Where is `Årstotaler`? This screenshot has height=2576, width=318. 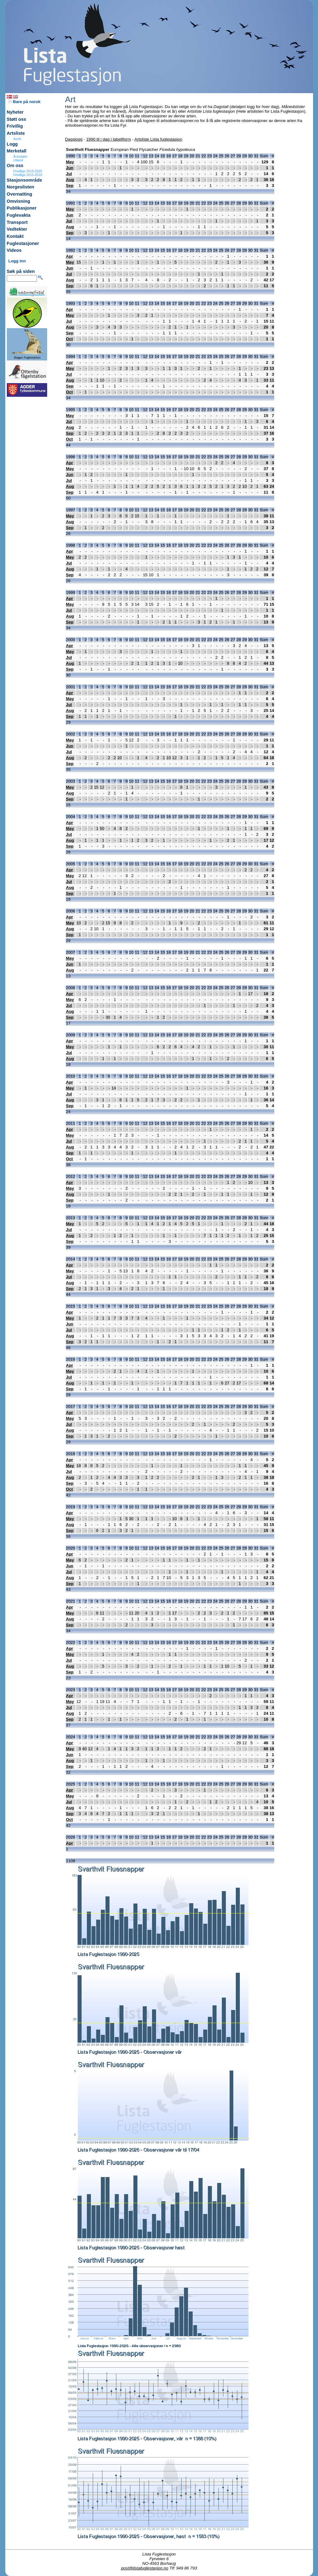 Årstotaler is located at coordinates (20, 156).